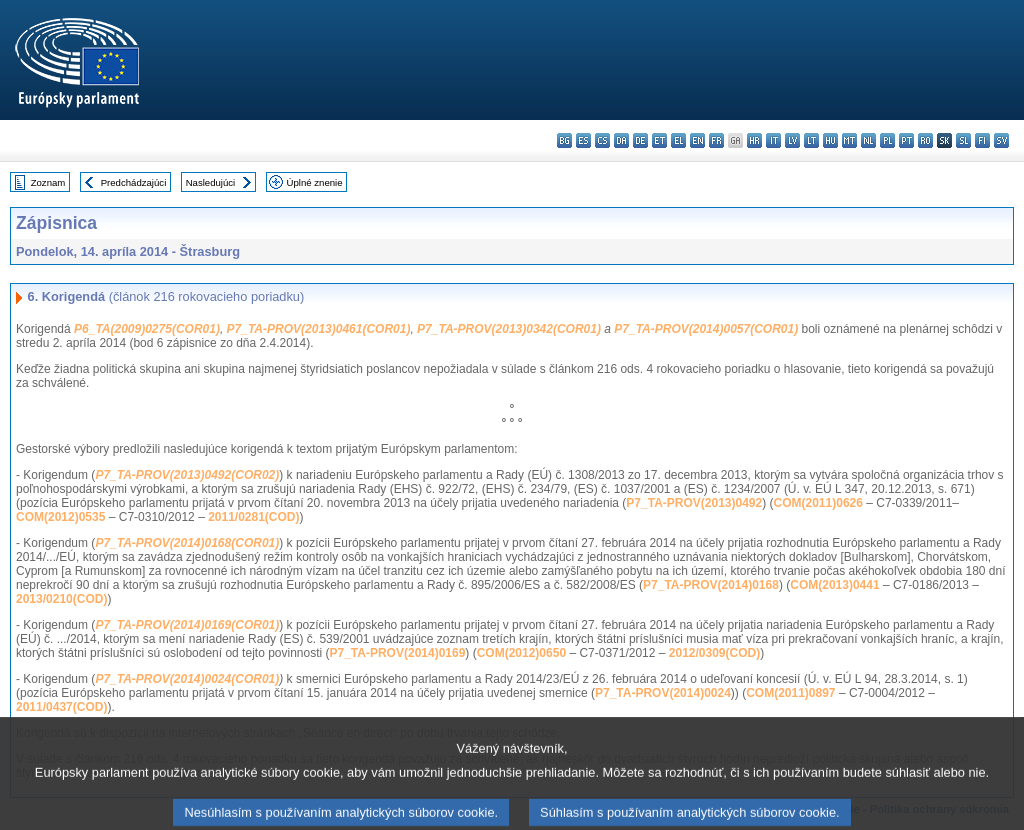  I want to click on lv - latviešu valoda, so click(792, 140).